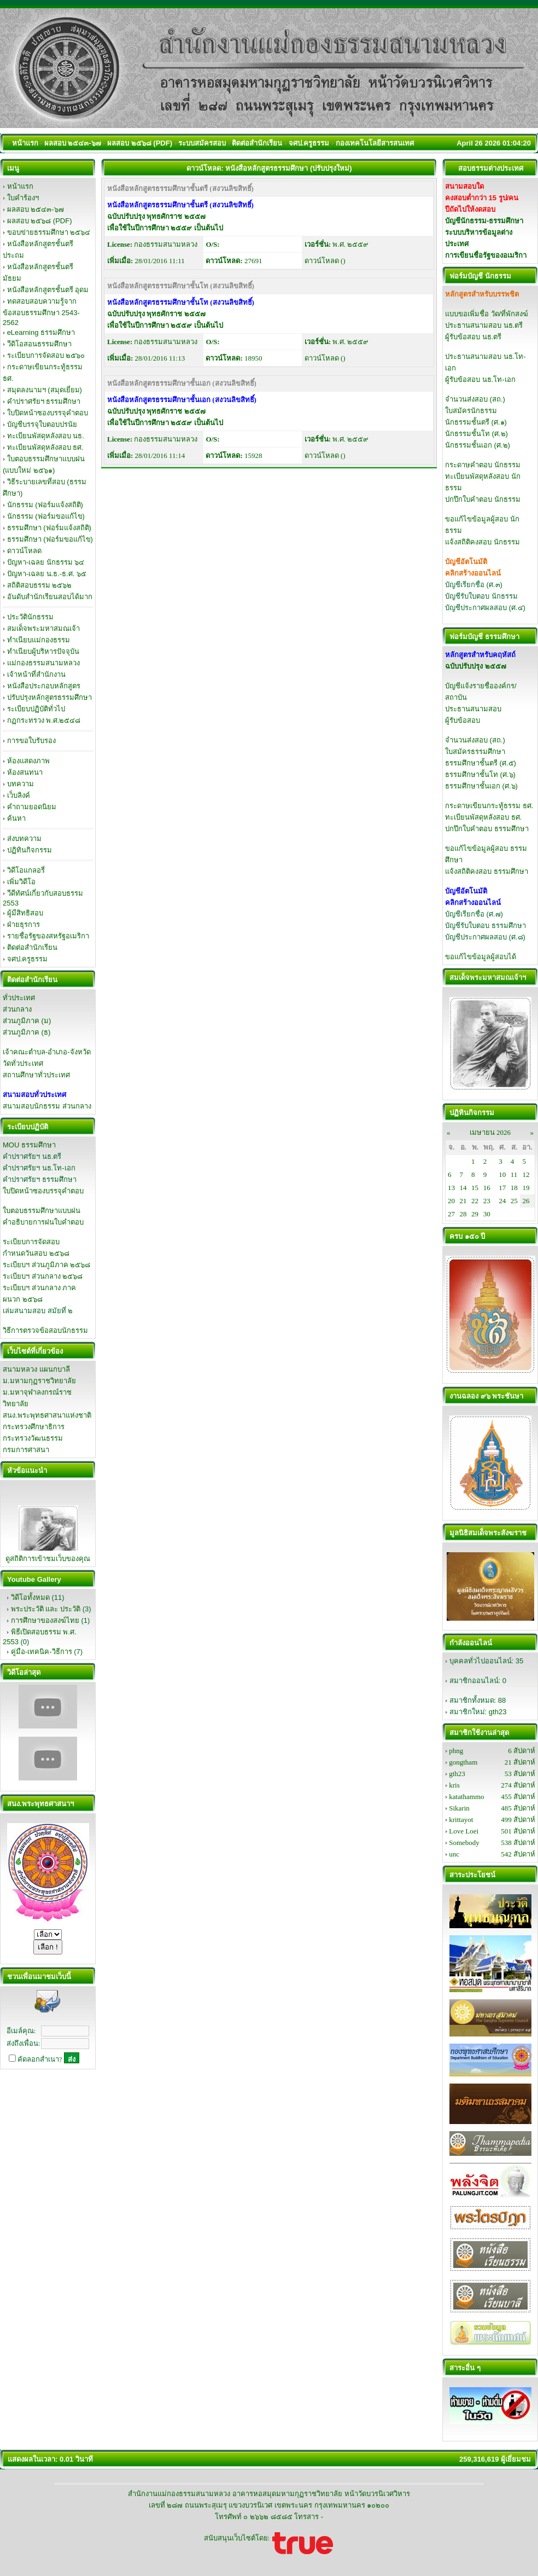 The height and width of the screenshot is (2576, 538). I want to click on สมุดลงนามฯ (สมุดเยี่ยม), so click(44, 390).